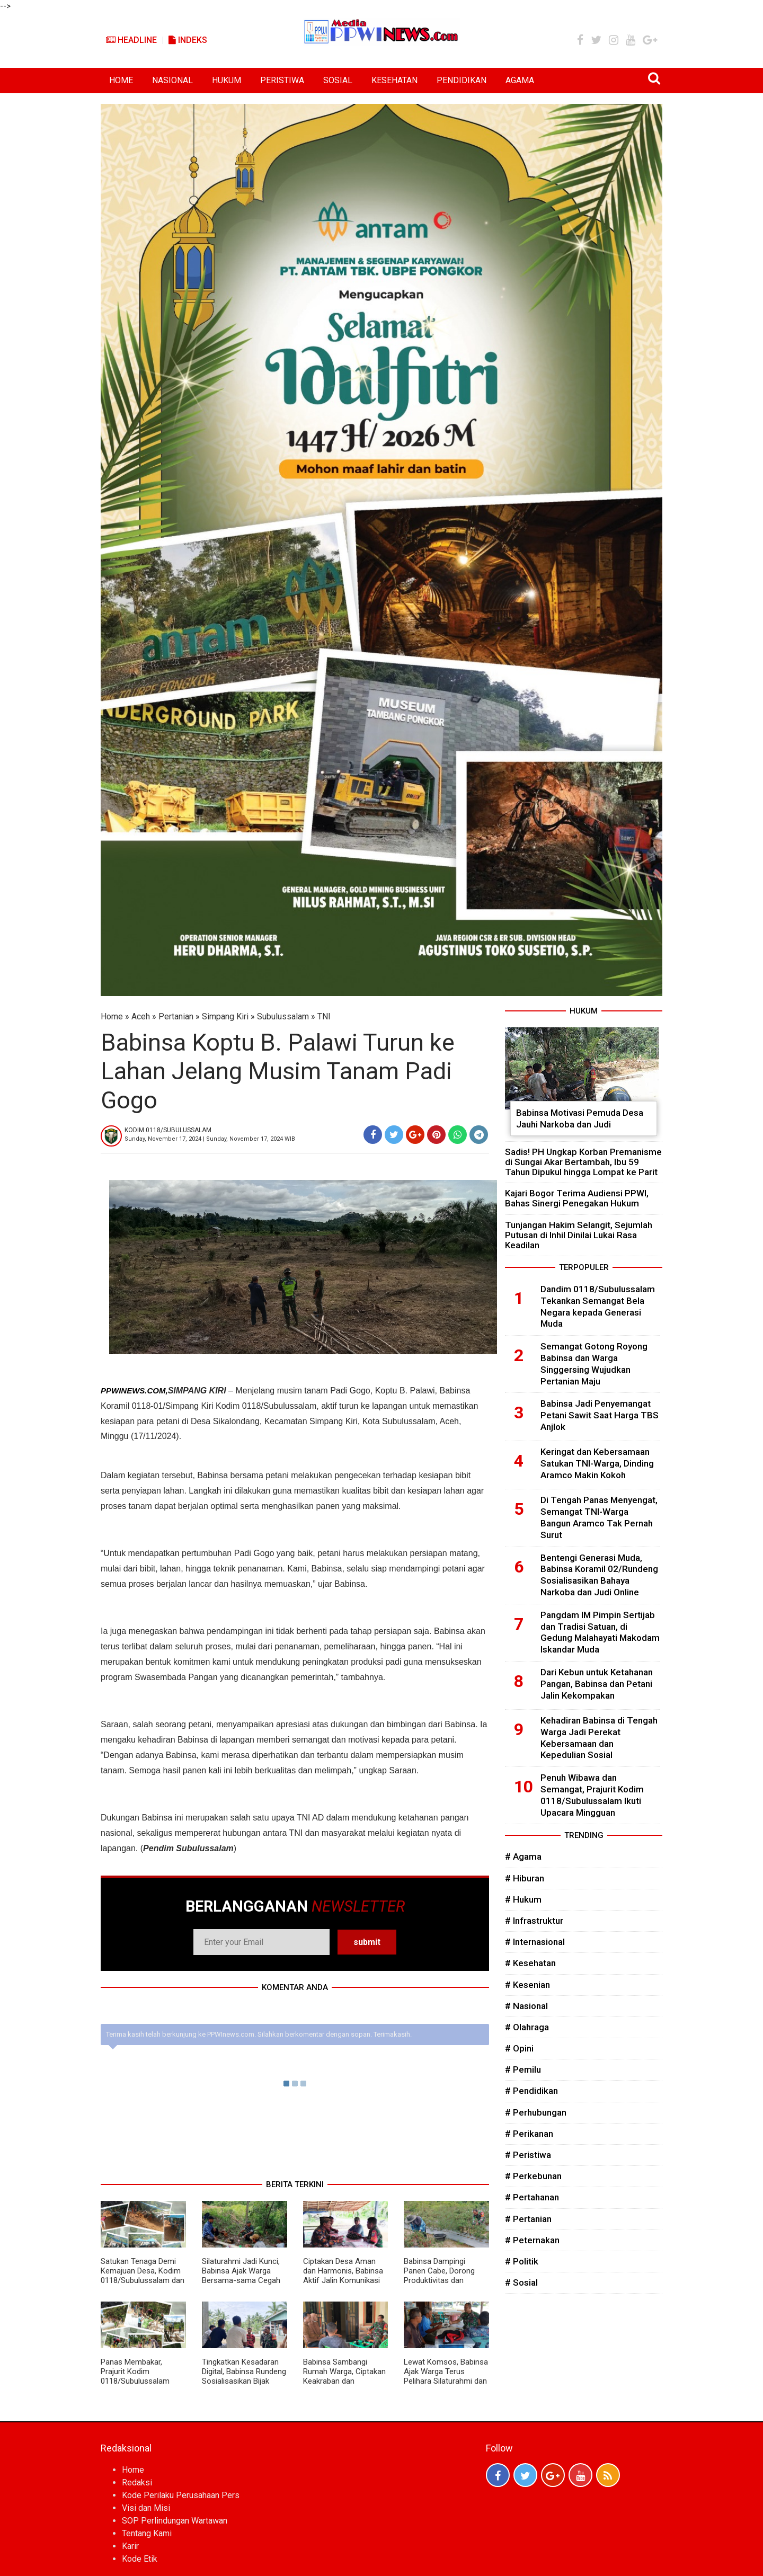 Image resolution: width=763 pixels, height=2576 pixels. I want to click on # Hukum, so click(523, 1899).